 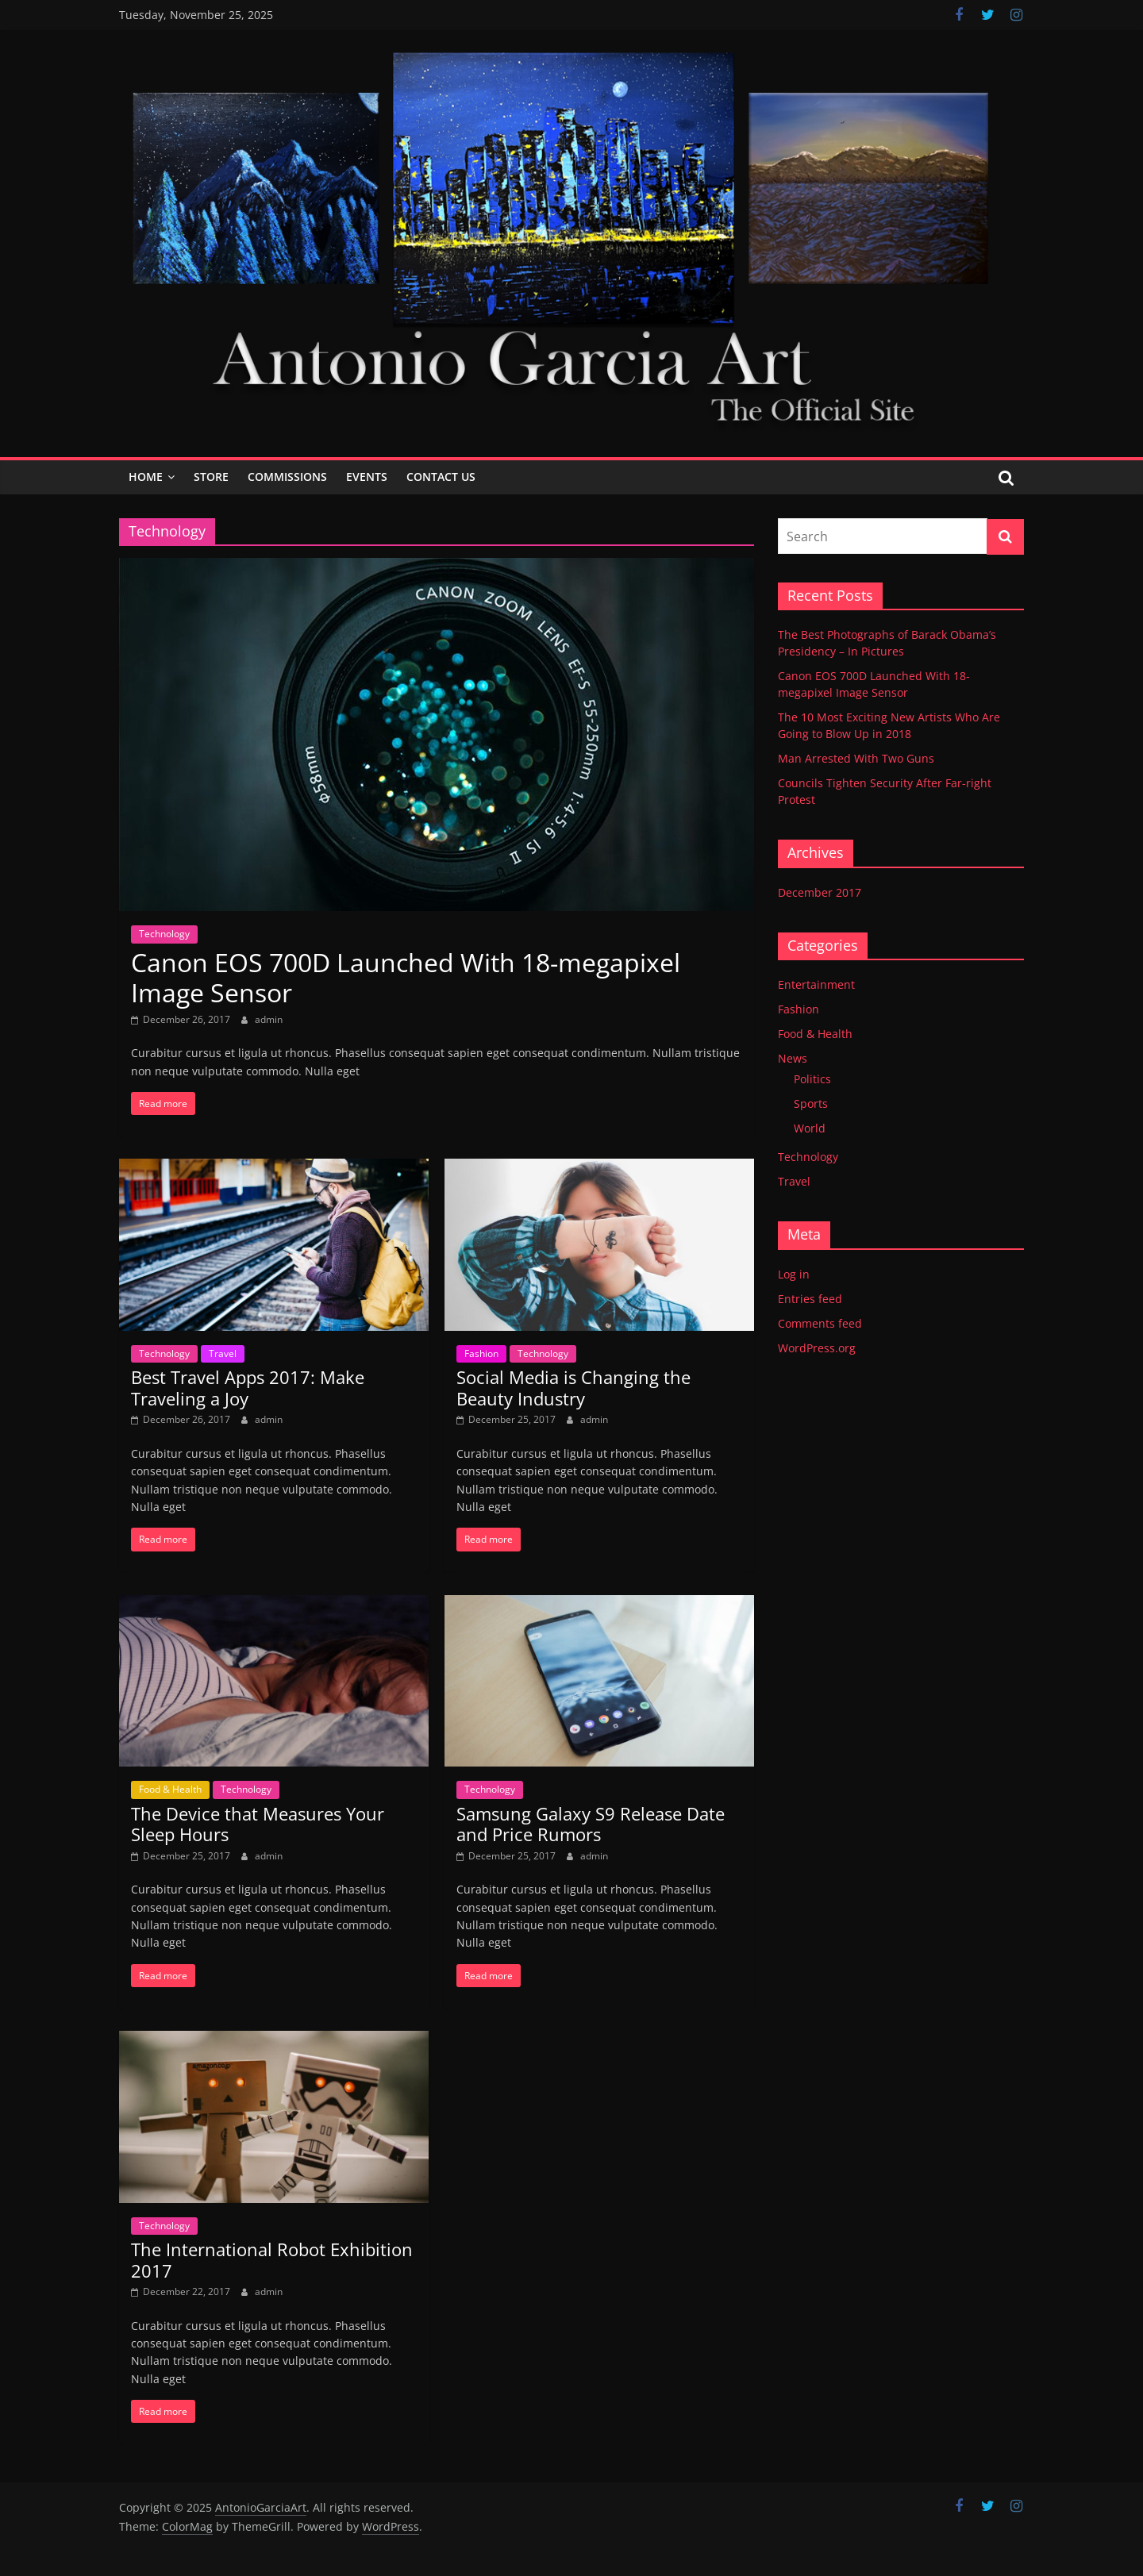 I want to click on December 2017, so click(x=819, y=892).